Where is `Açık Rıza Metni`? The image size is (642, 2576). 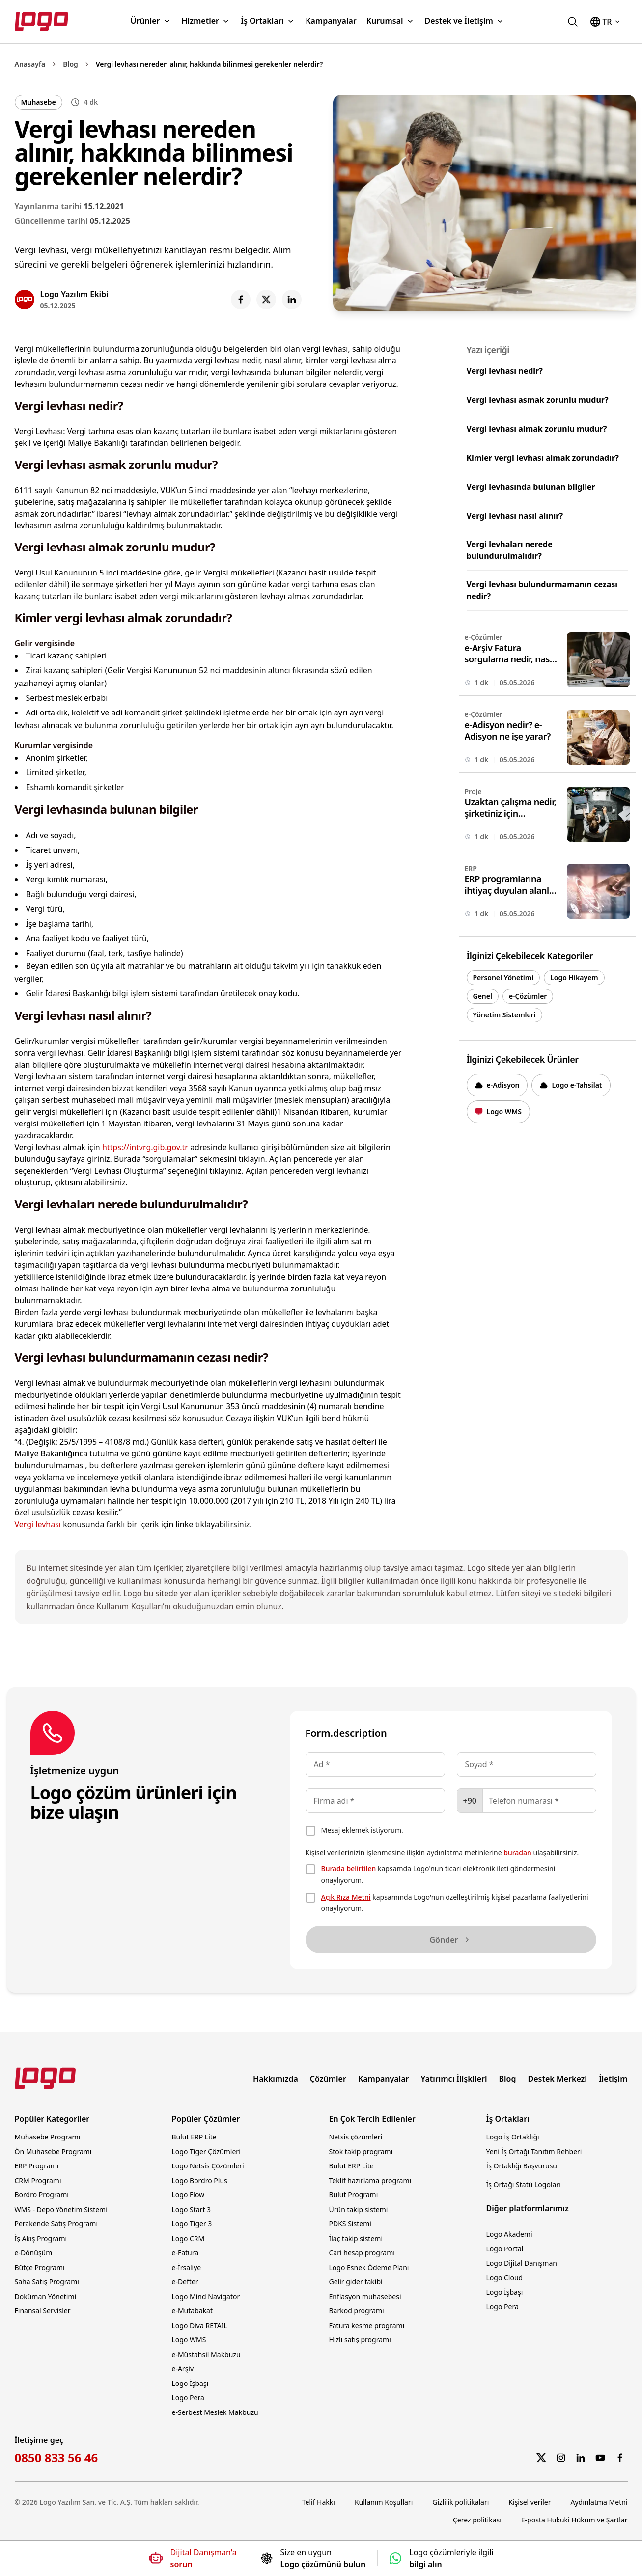 Açık Rıza Metni is located at coordinates (346, 1897).